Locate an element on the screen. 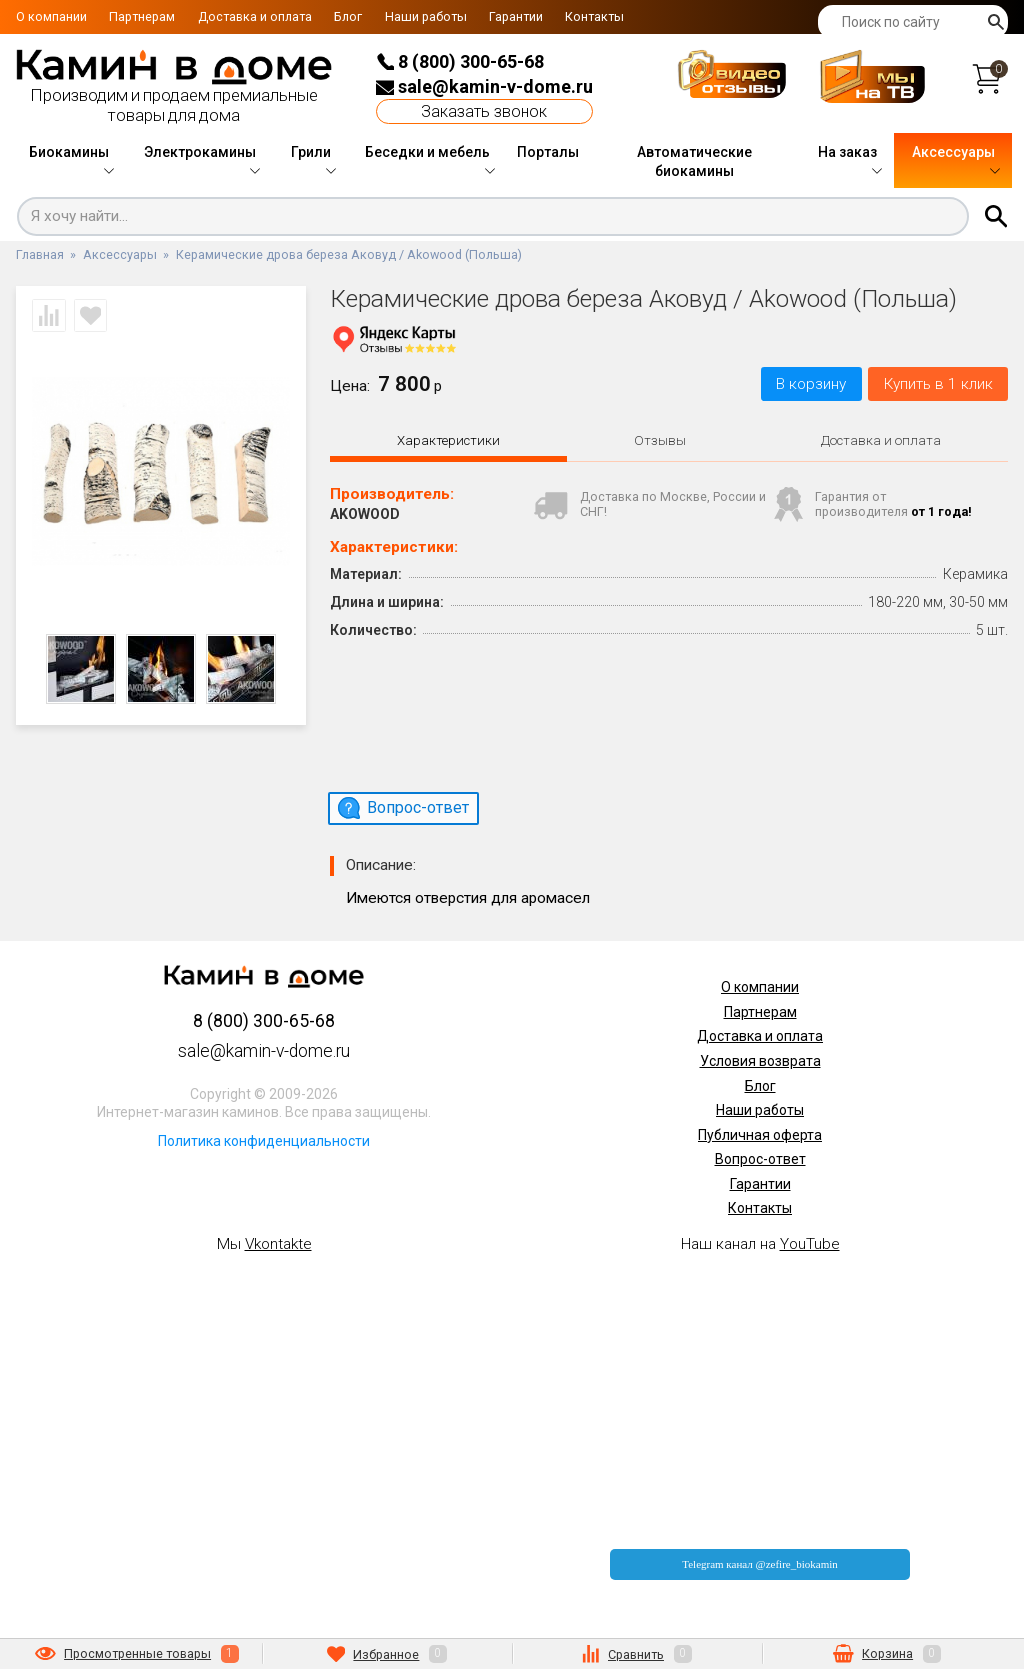 The height and width of the screenshot is (1669, 1024). Партнерам is located at coordinates (142, 16).